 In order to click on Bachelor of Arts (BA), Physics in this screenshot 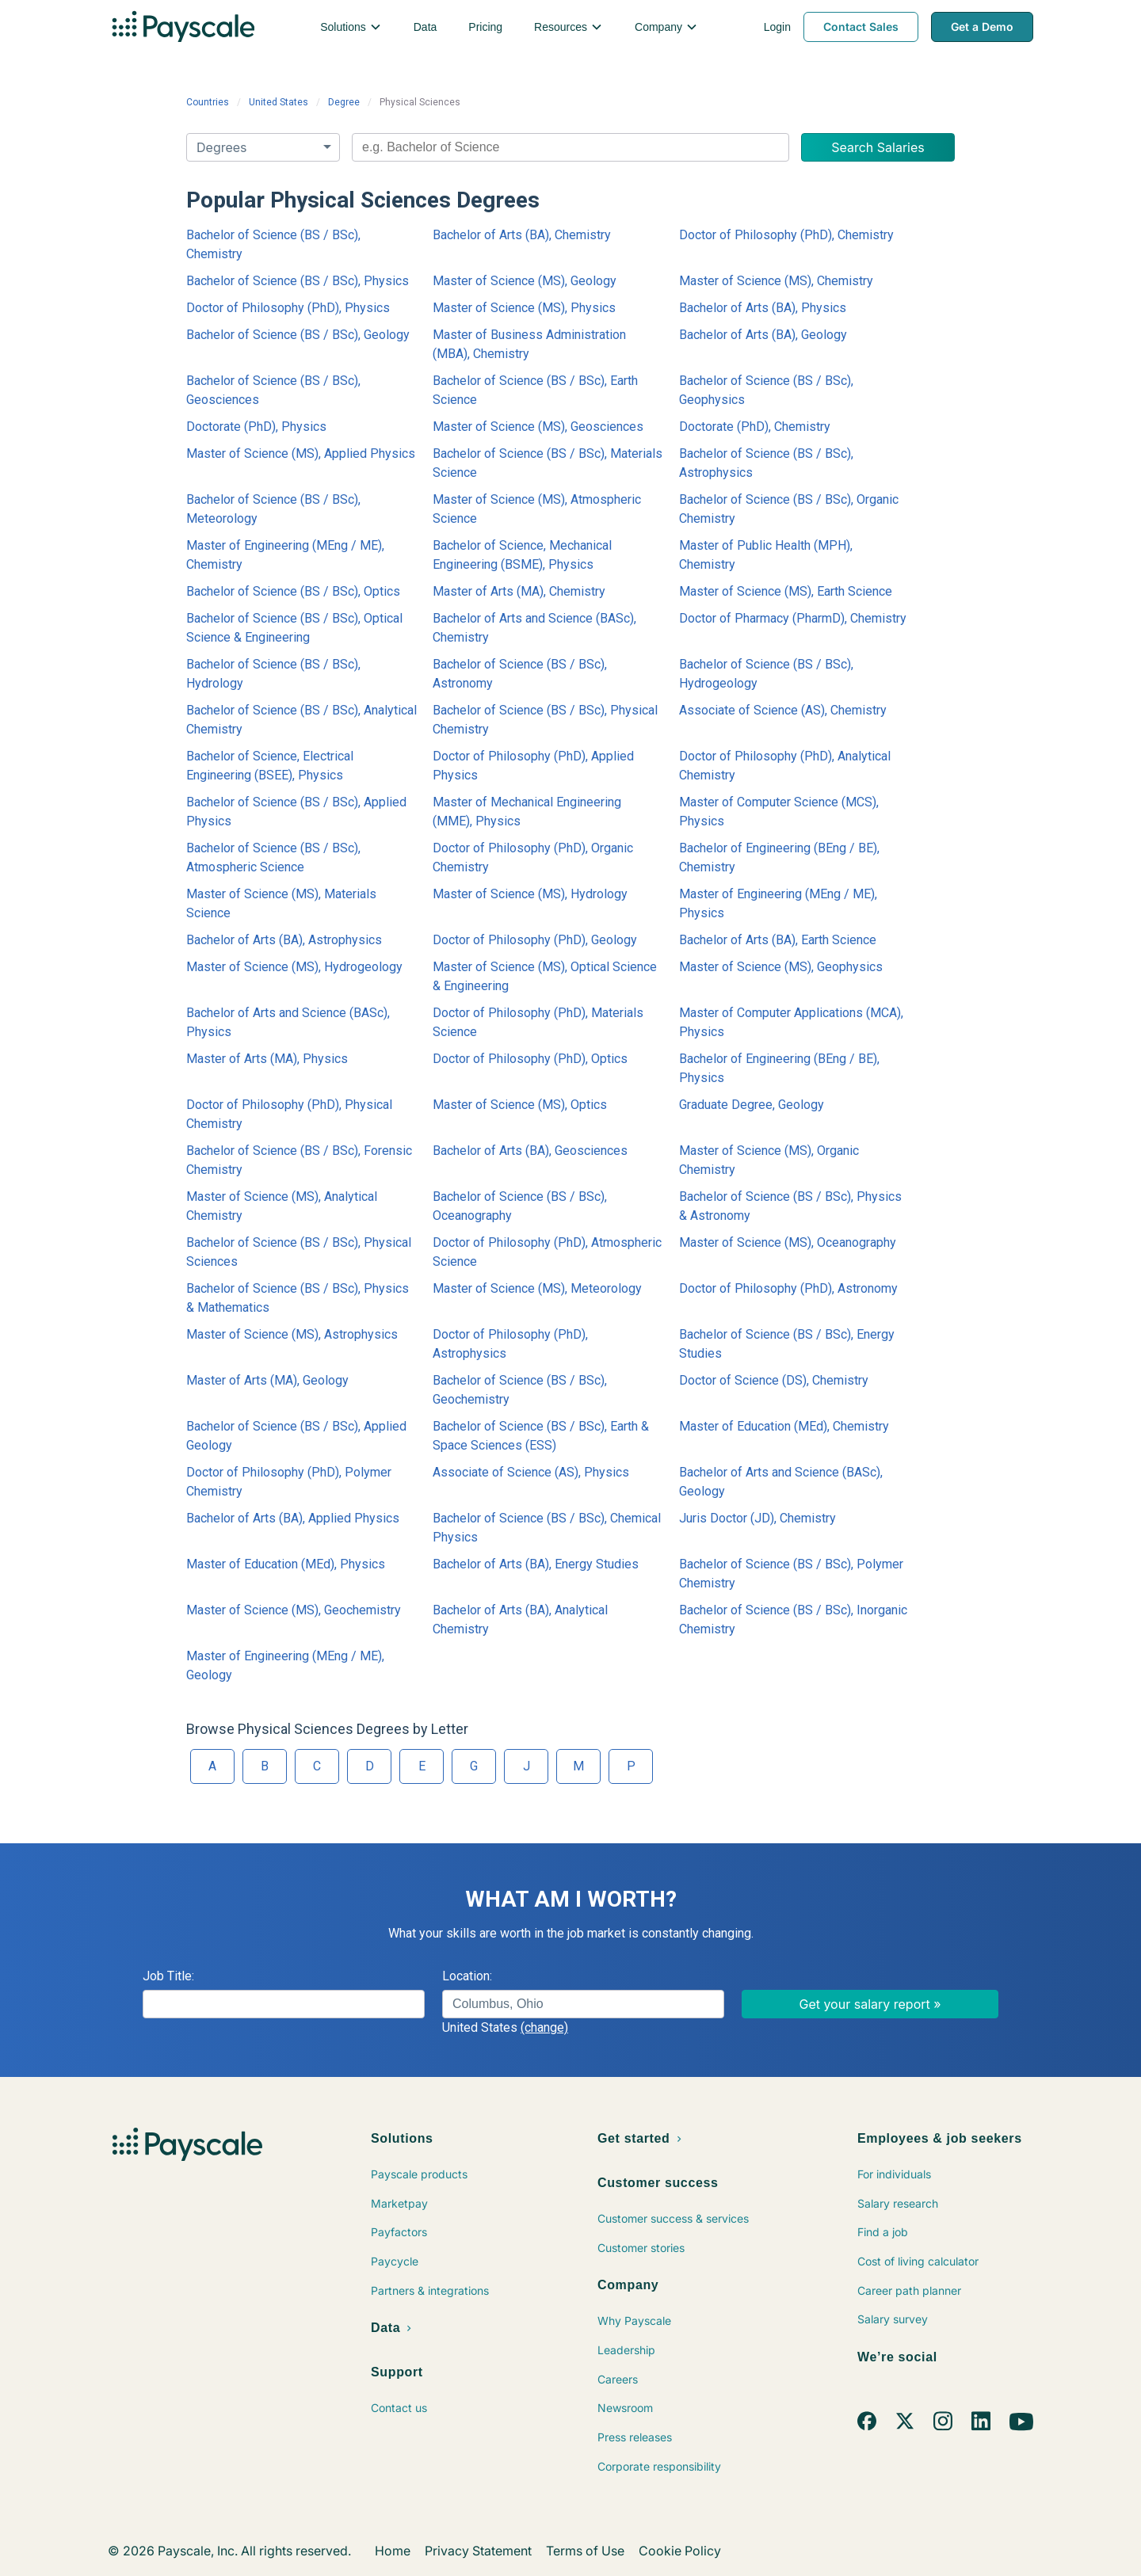, I will do `click(762, 307)`.